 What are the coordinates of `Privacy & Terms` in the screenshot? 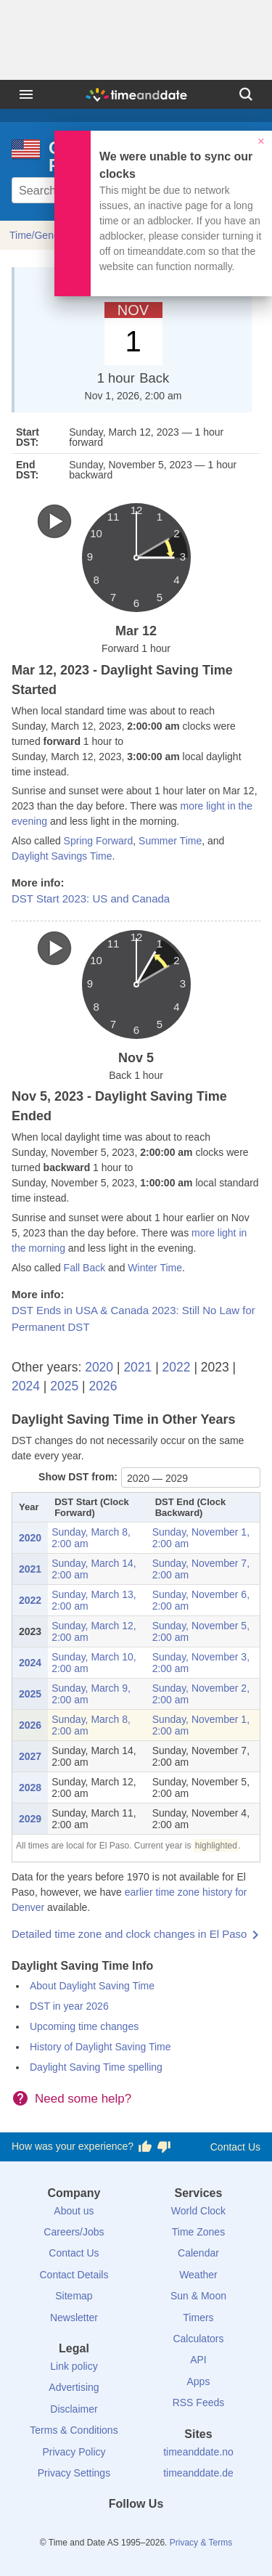 It's located at (201, 2543).